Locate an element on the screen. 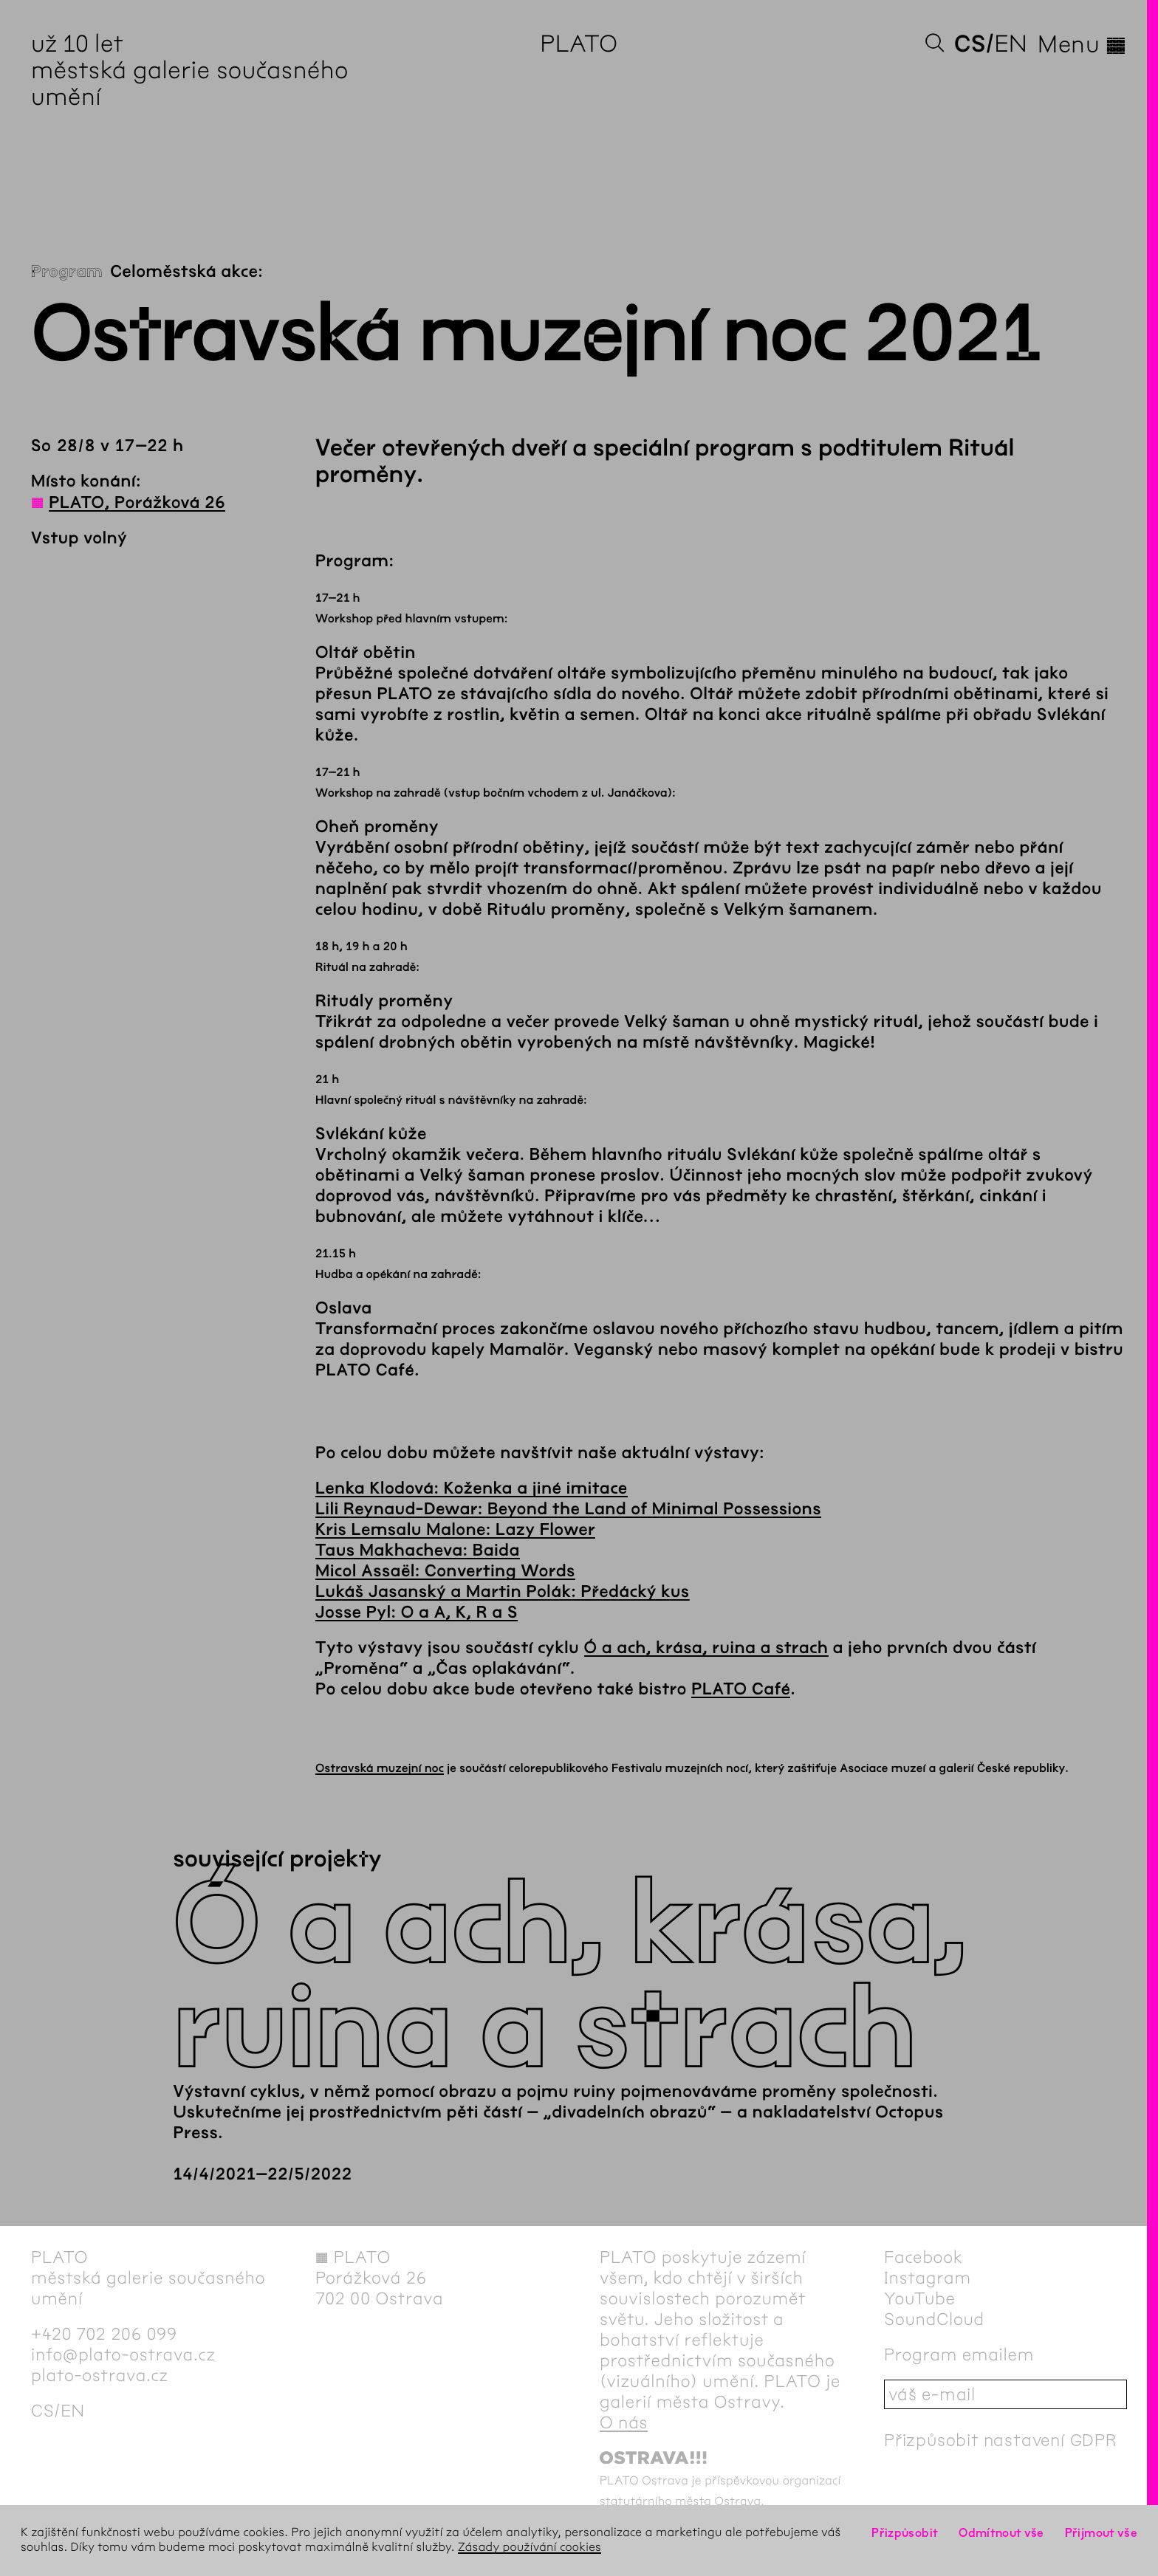 The height and width of the screenshot is (2576, 1158). PLATO, Porážková 26 is located at coordinates (137, 503).